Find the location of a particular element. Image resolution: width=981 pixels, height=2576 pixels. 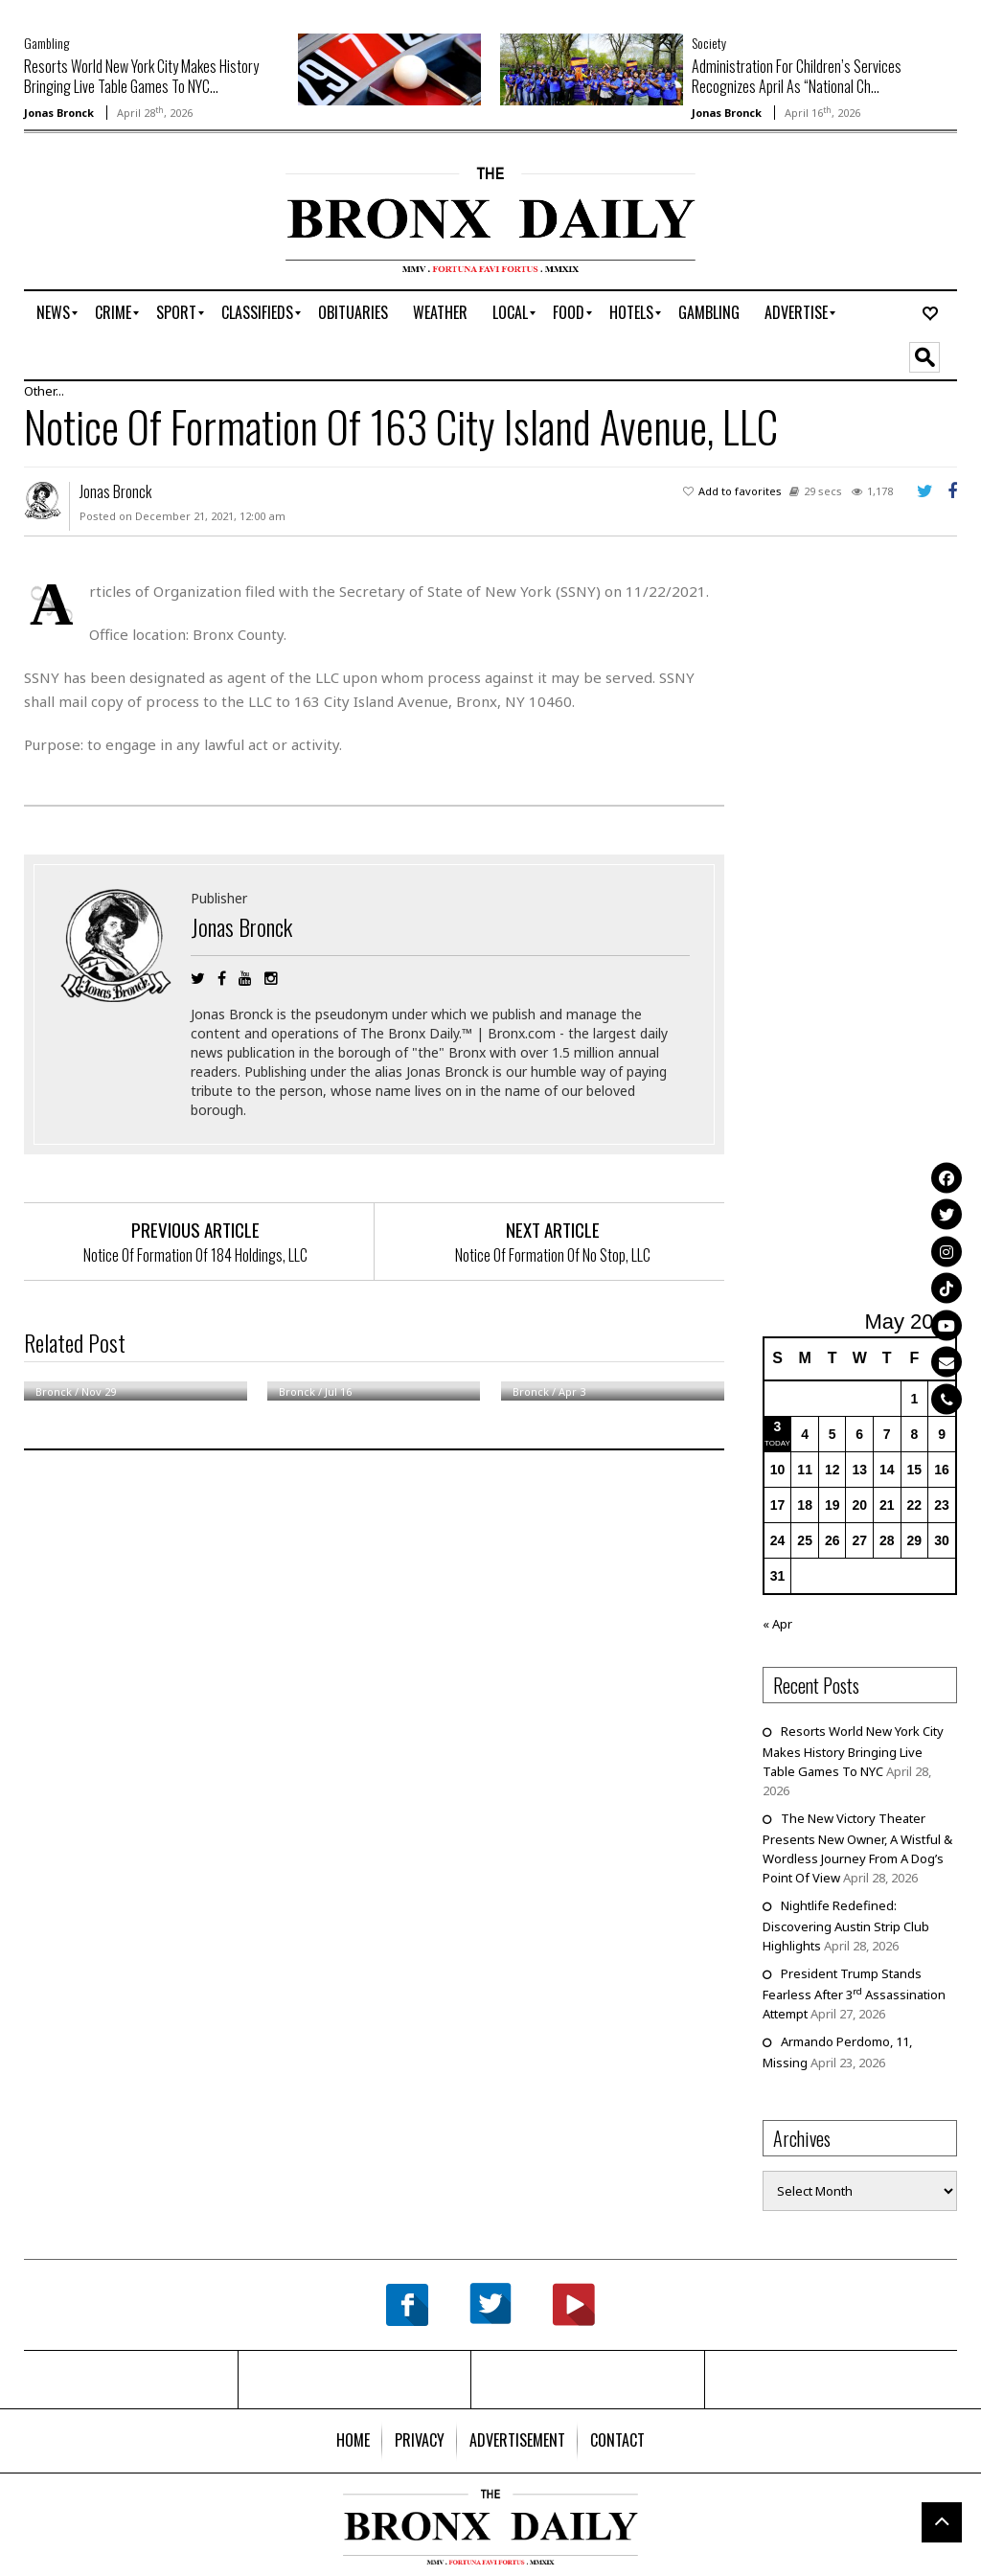

Add to favorites is located at coordinates (740, 491).